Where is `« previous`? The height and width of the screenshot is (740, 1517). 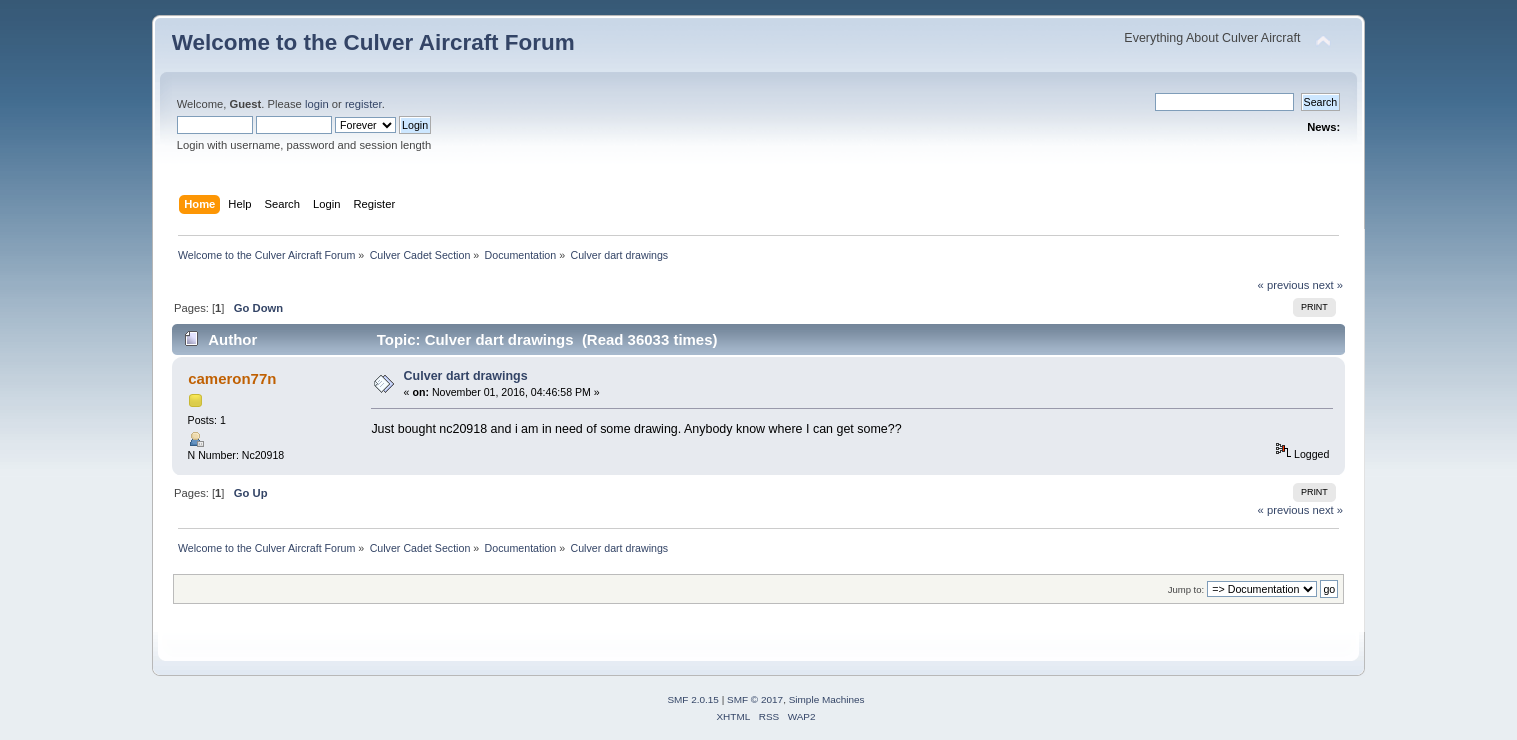 « previous is located at coordinates (1284, 285).